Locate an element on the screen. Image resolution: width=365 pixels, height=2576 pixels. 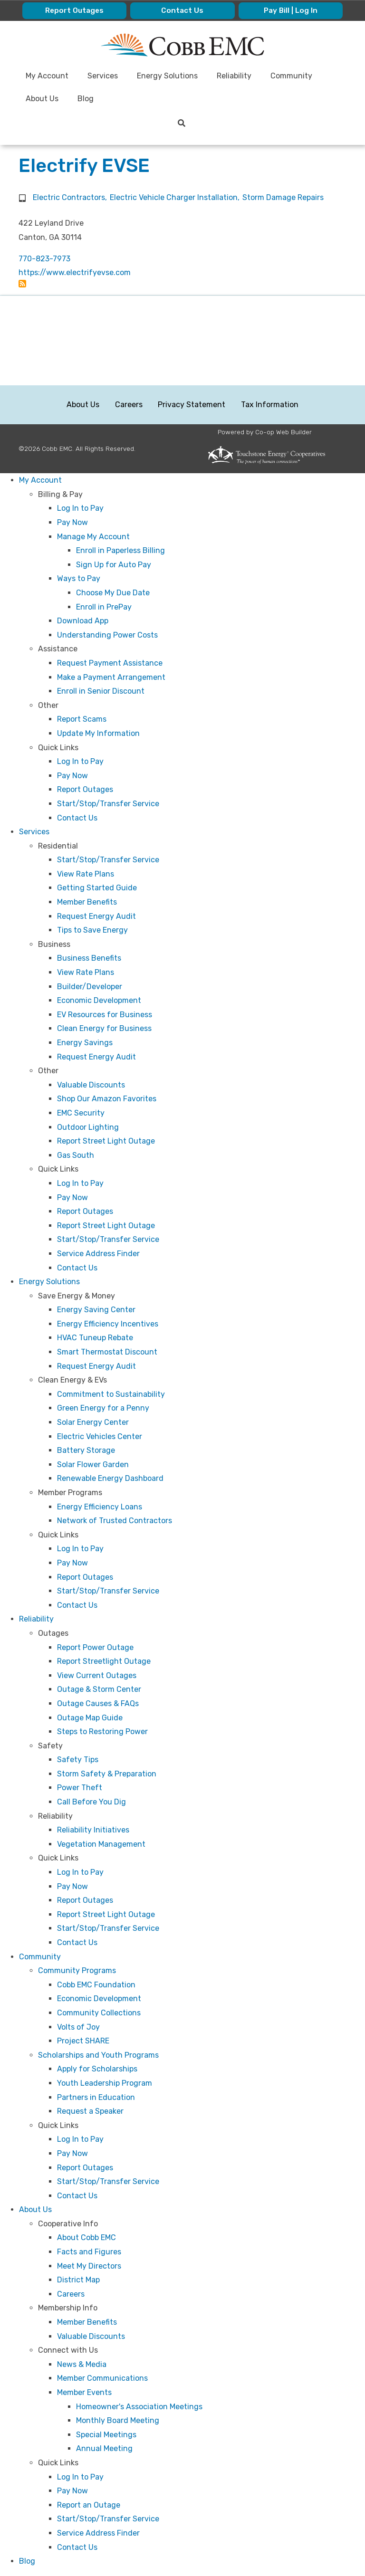
Power Theft is located at coordinates (79, 1788).